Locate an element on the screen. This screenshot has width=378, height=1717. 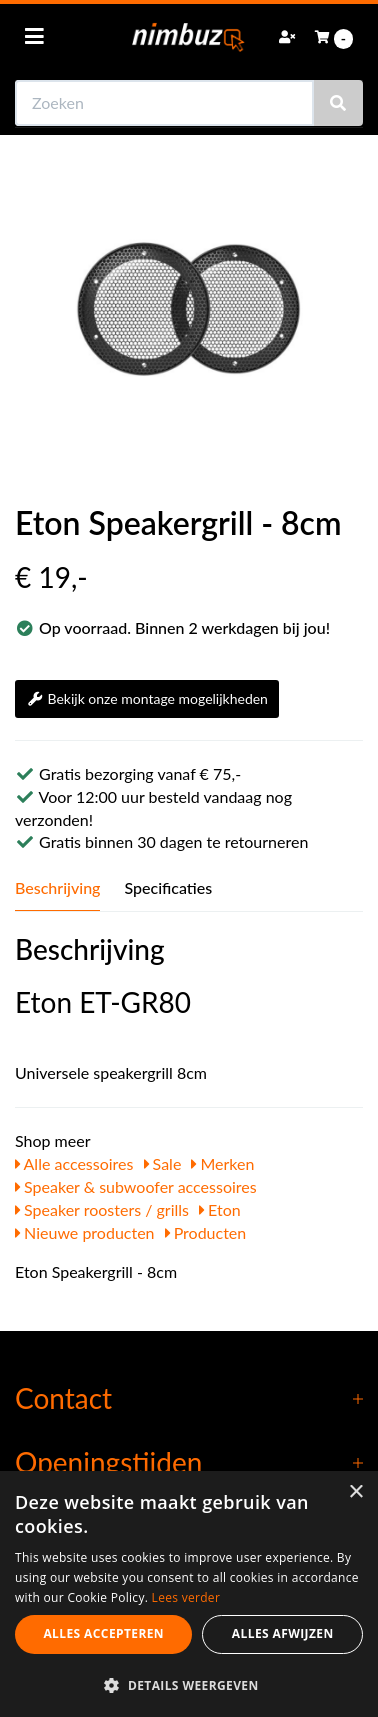
Specificaties [tab] is located at coordinates (168, 887).